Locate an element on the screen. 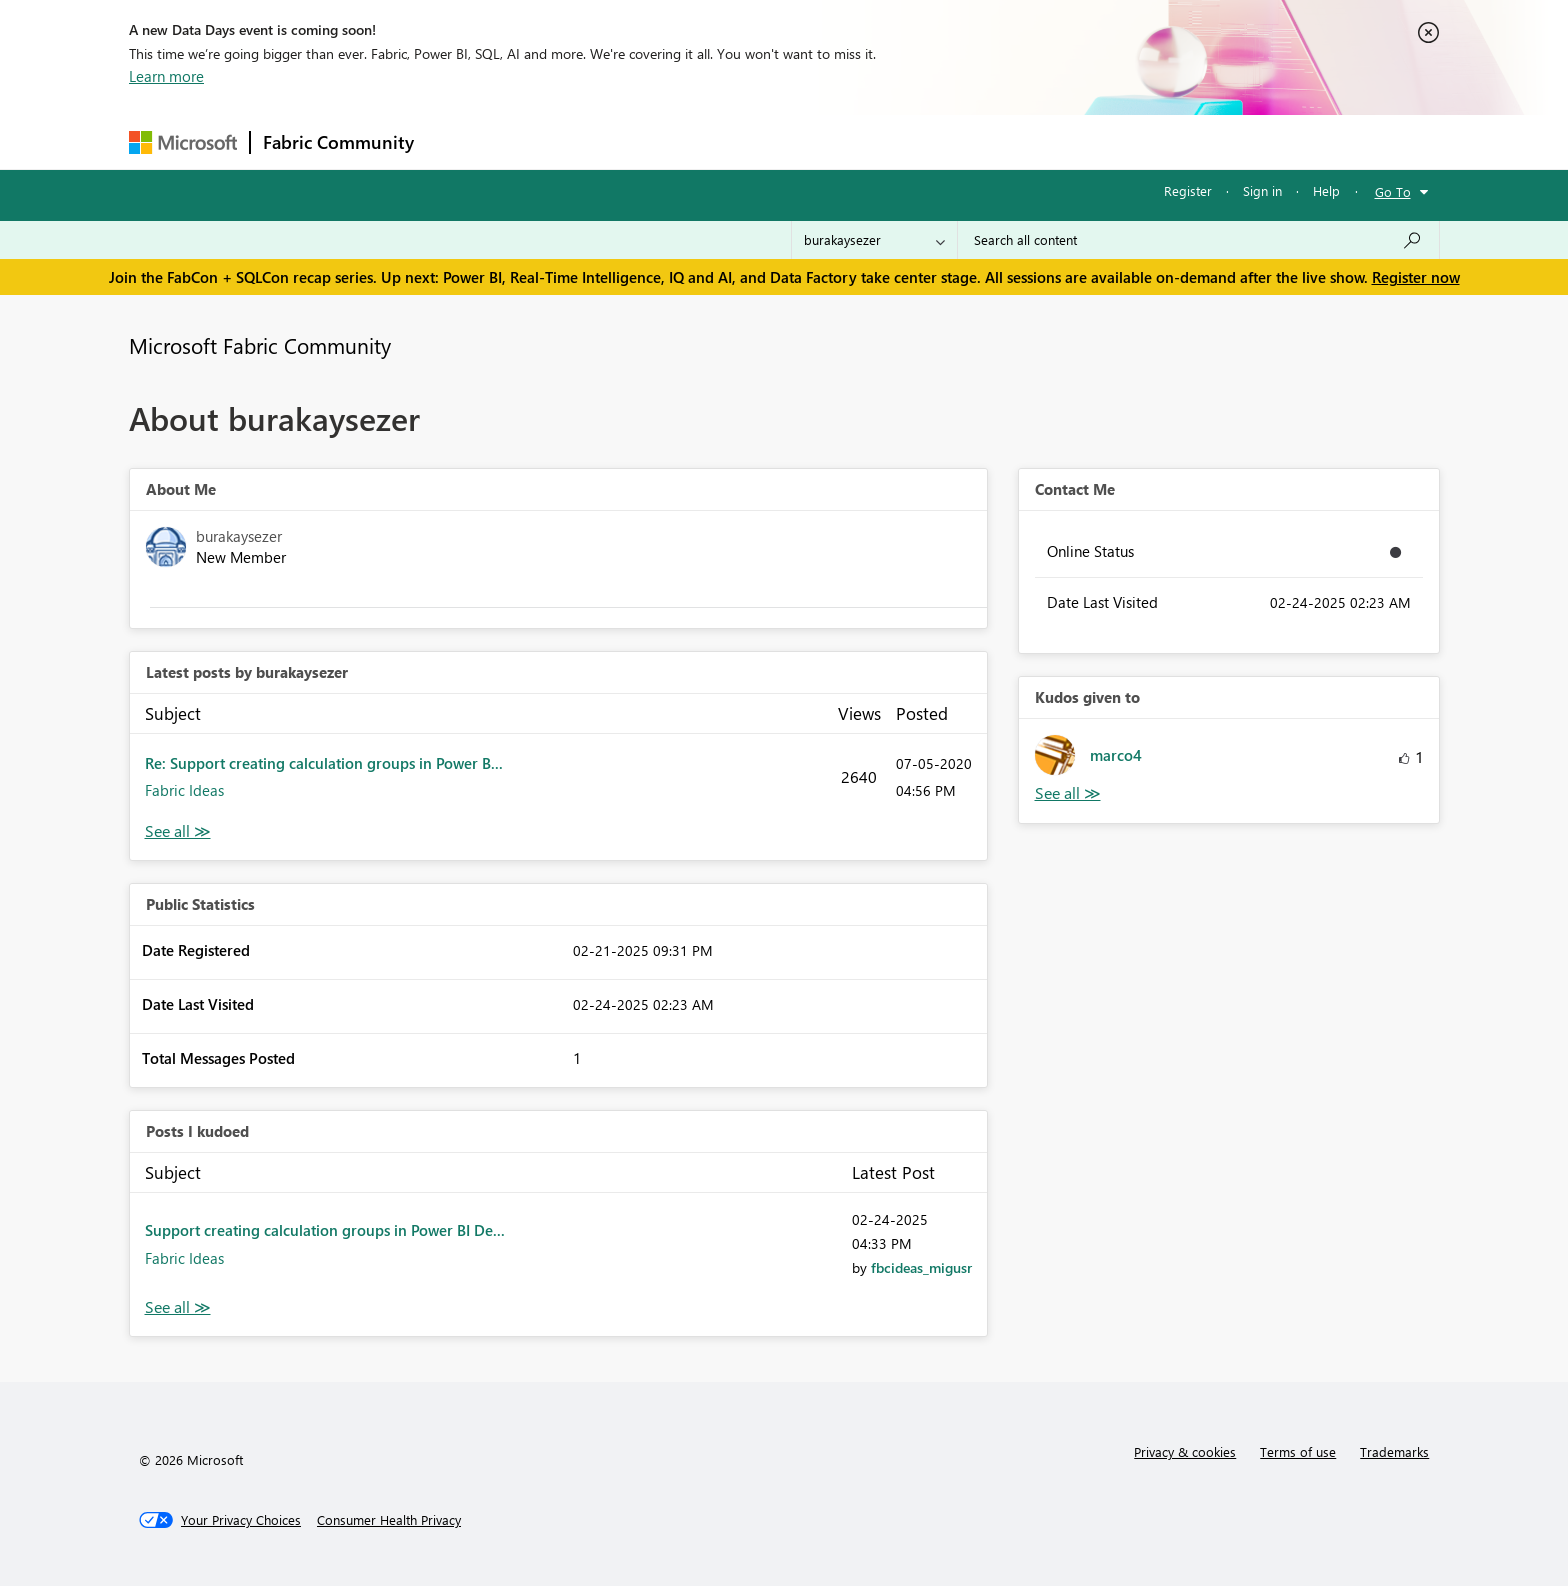 Image resolution: width=1568 pixels, height=1586 pixels. Help is located at coordinates (1326, 190).